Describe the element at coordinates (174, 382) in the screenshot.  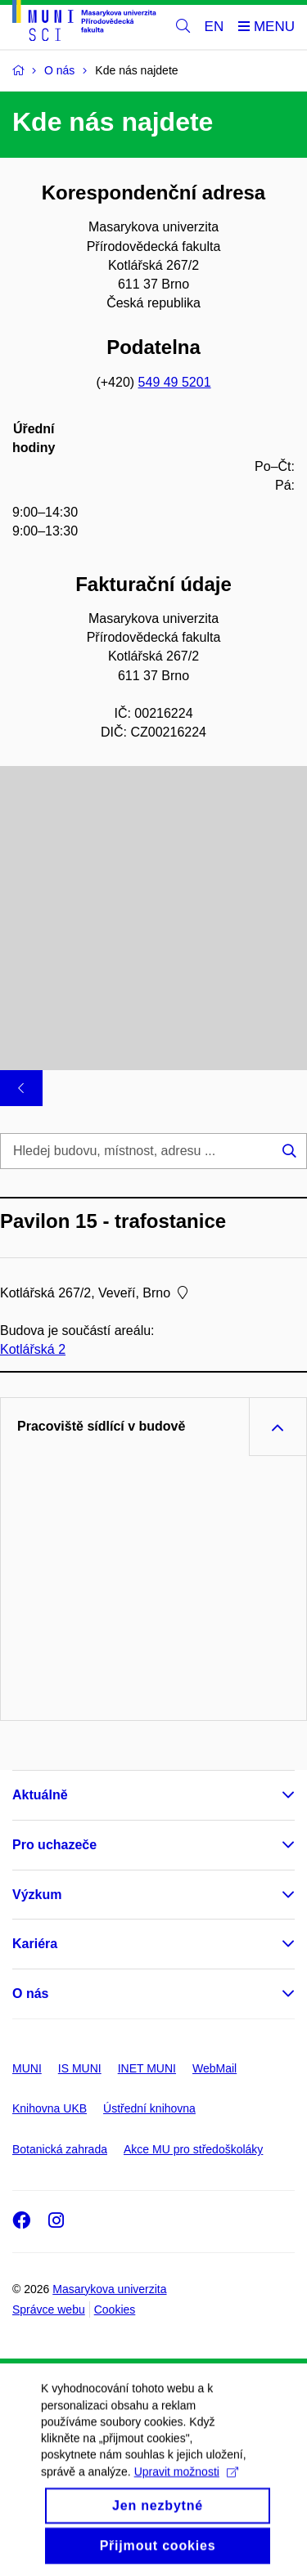
I see `549 49 5201` at that location.